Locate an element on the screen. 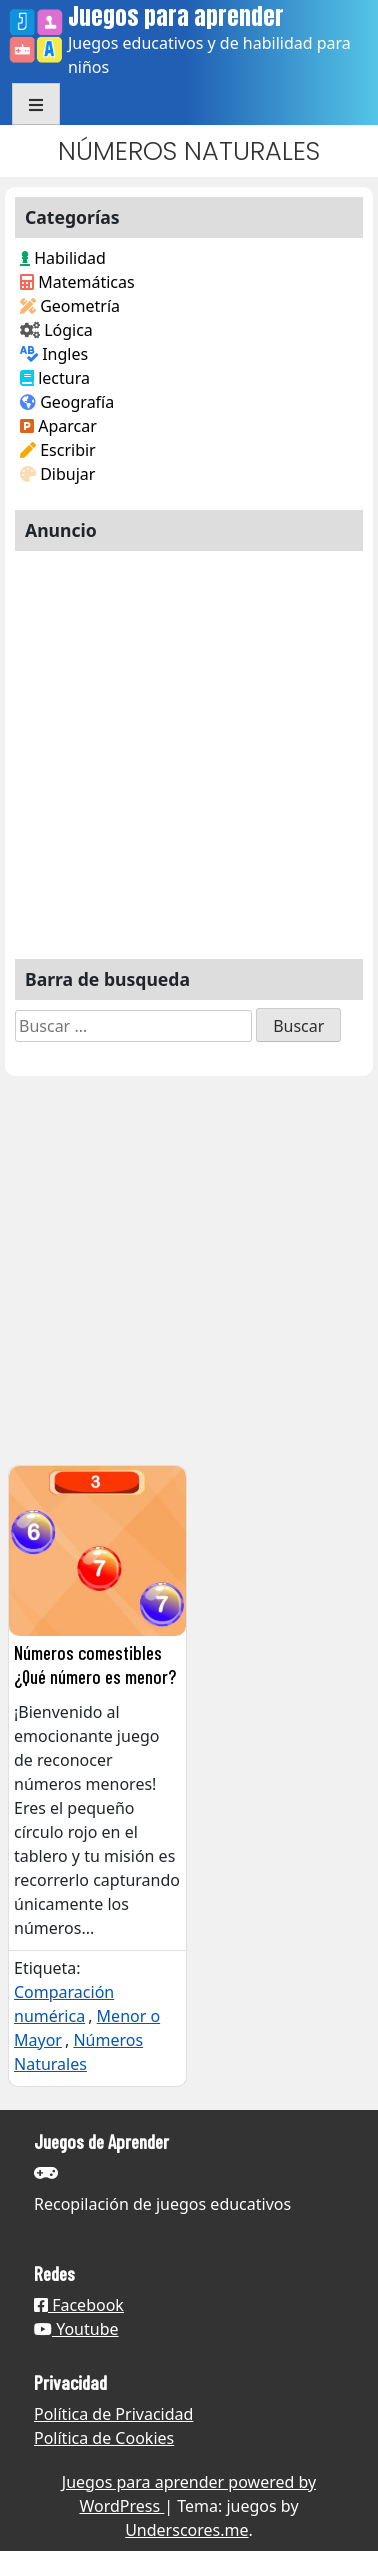 The image size is (378, 2551). Ingles is located at coordinates (54, 354).